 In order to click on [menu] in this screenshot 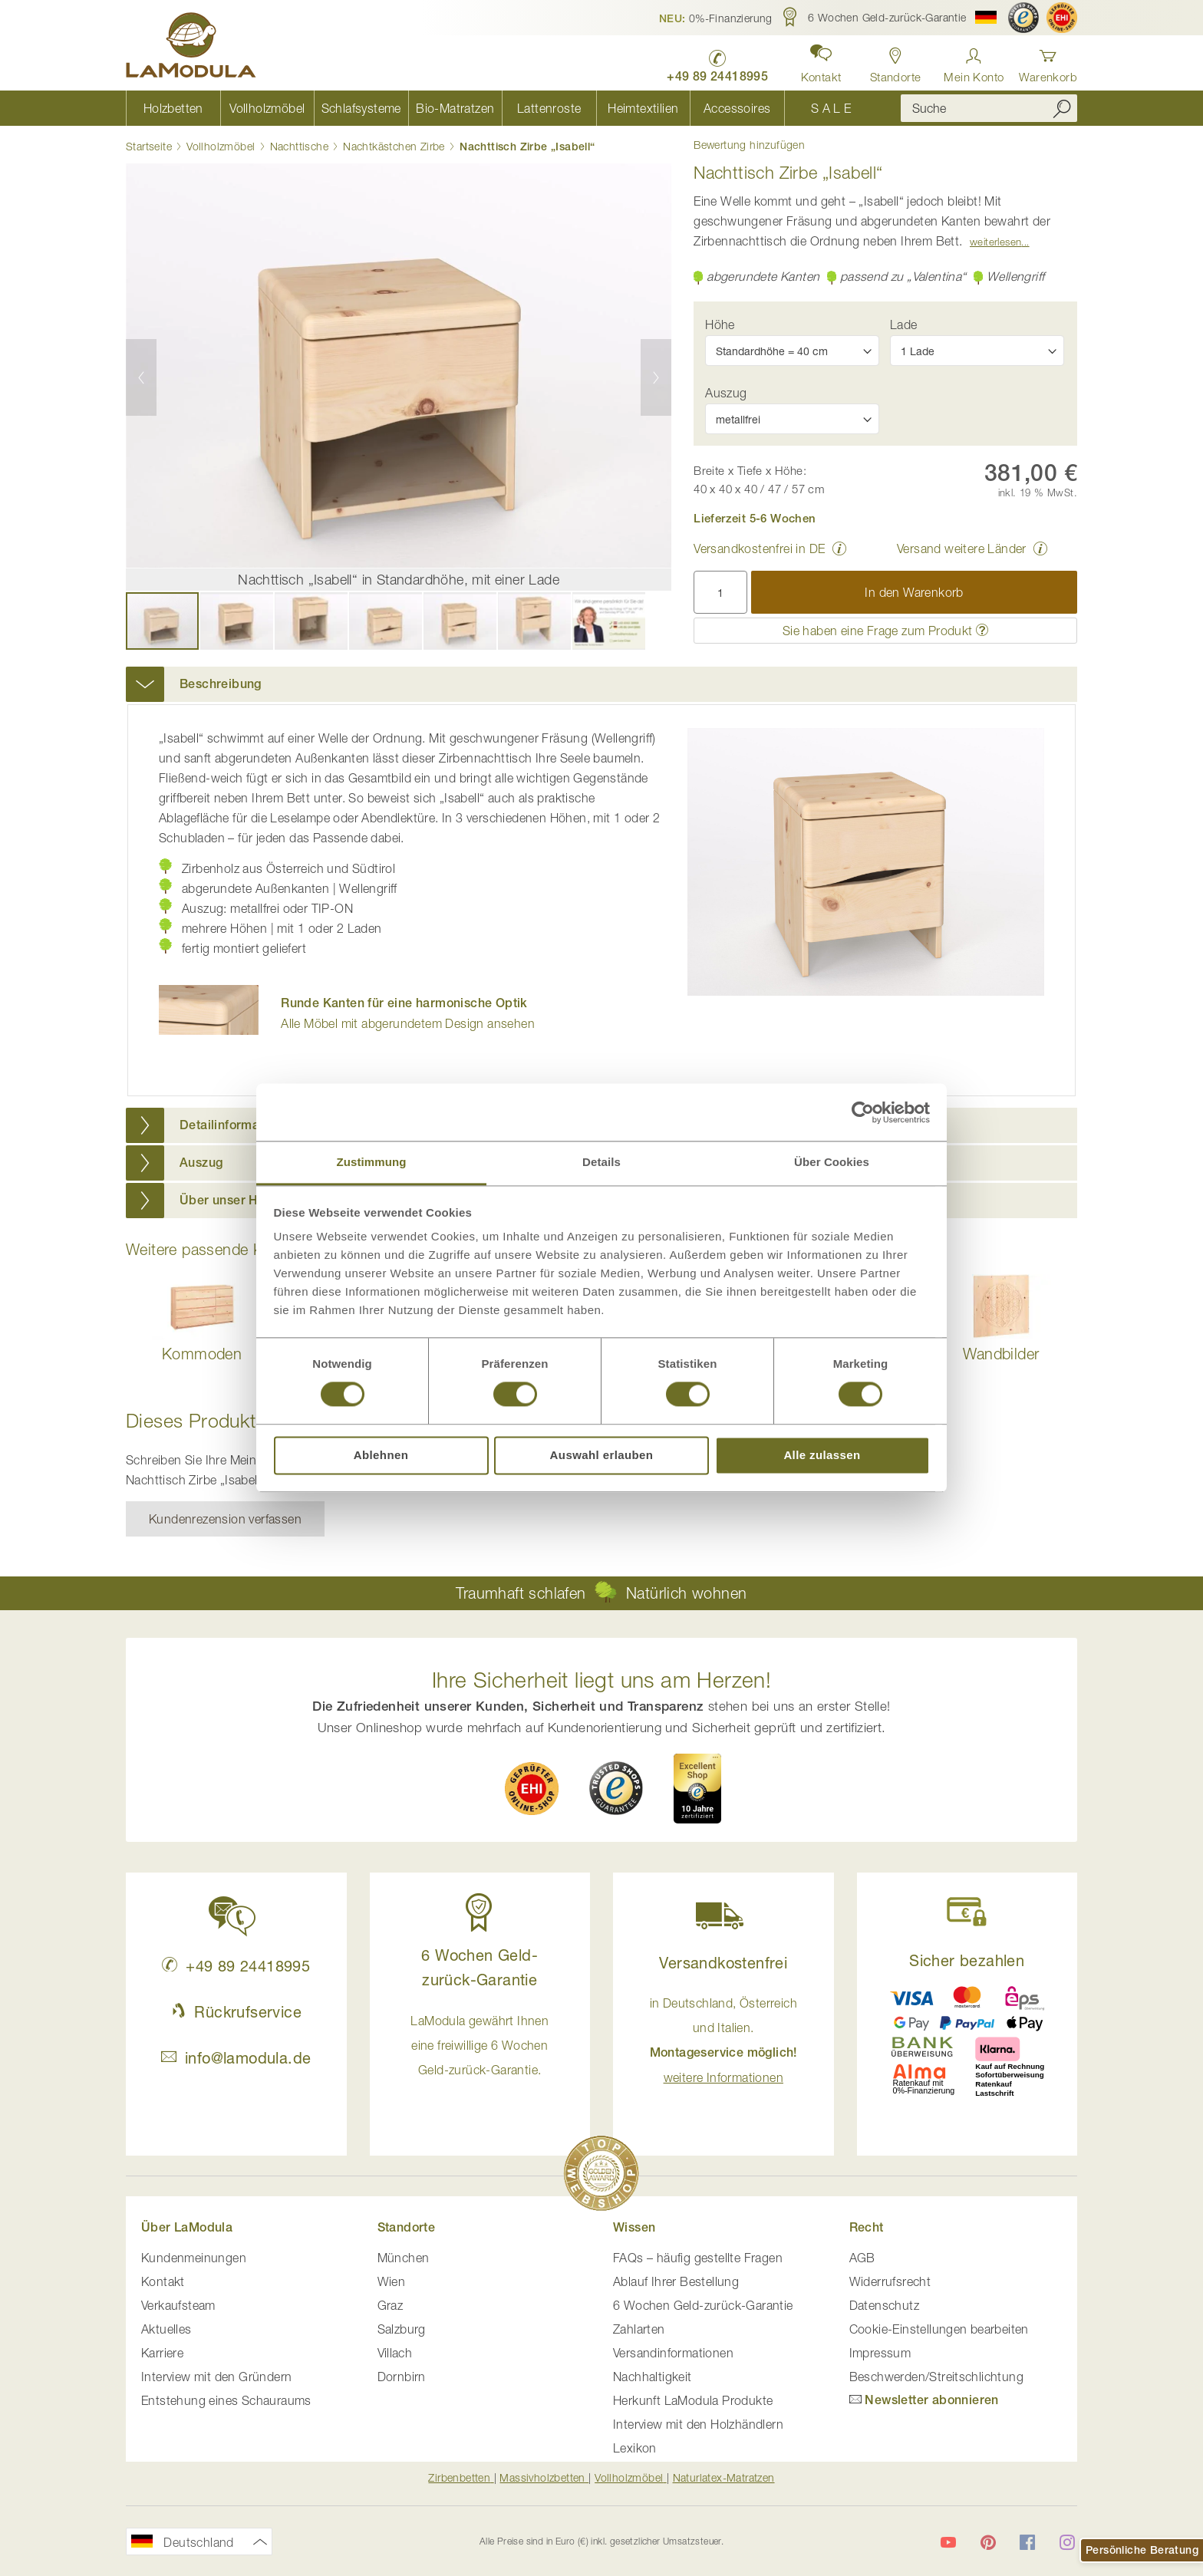, I will do `click(502, 108)`.